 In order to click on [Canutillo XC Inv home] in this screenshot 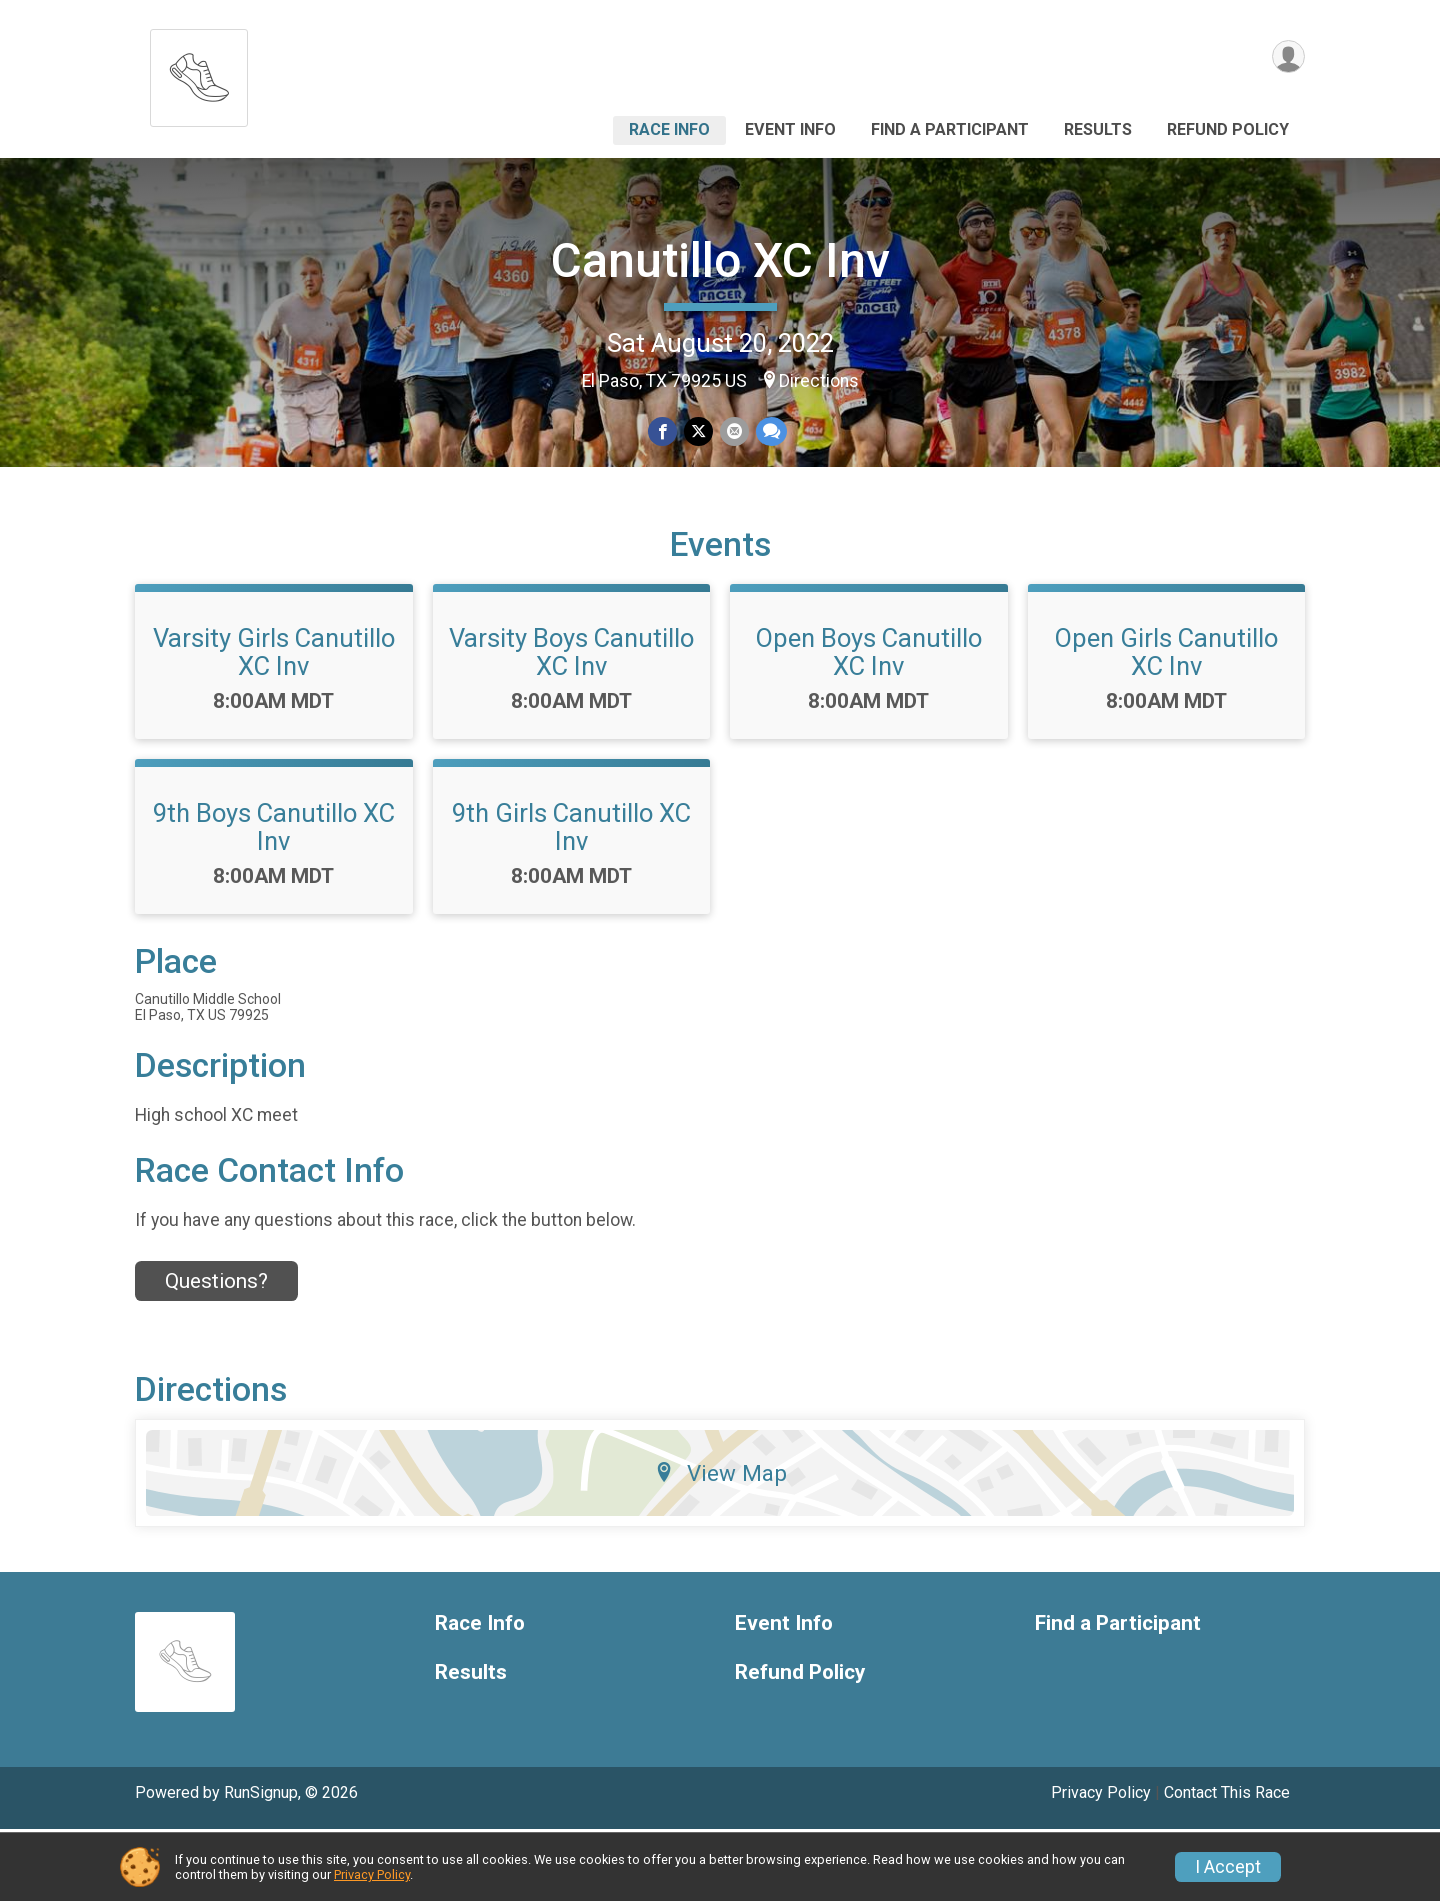, I will do `click(199, 72)`.